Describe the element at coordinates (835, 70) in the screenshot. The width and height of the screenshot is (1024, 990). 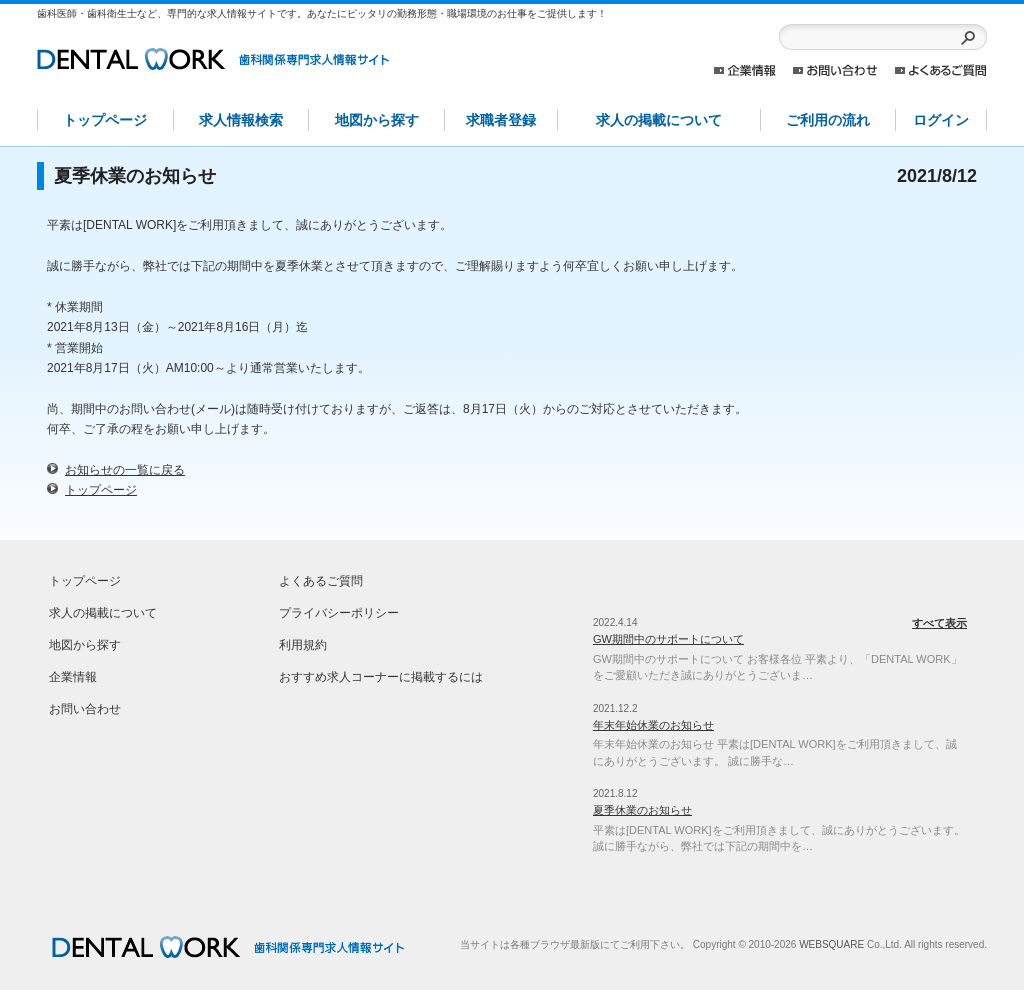
I see `お問い合わせ` at that location.